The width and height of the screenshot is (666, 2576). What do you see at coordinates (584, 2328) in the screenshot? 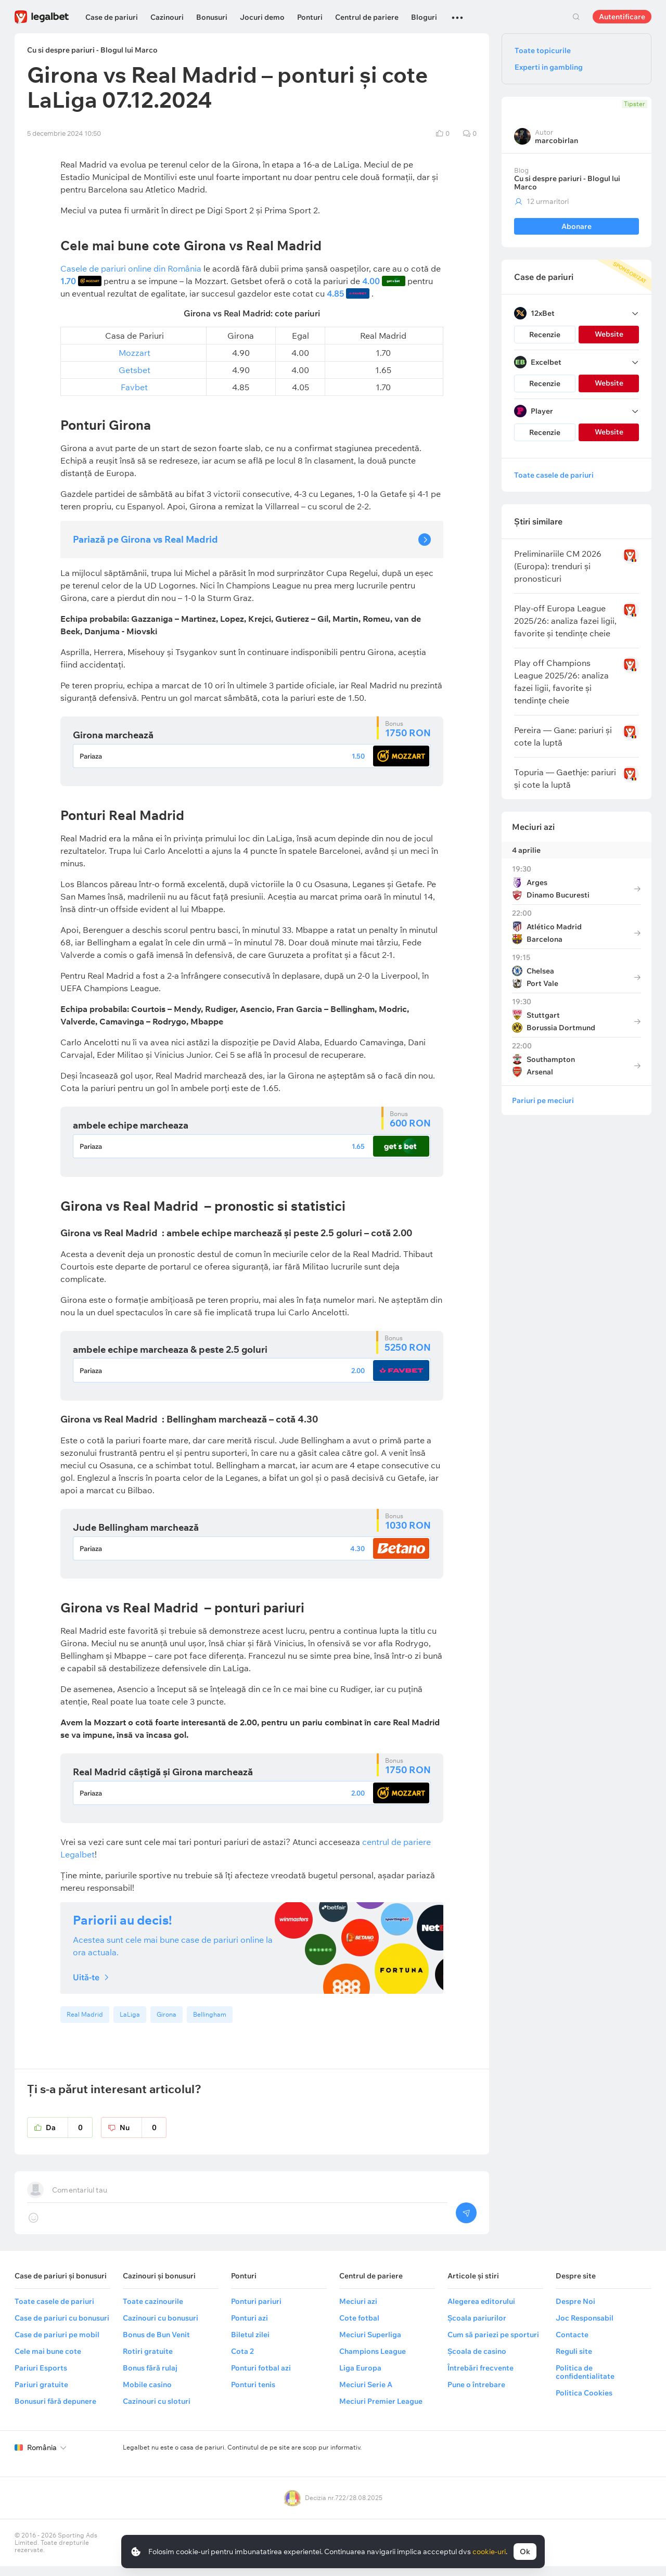
I see `Joc Responsabil` at bounding box center [584, 2328].